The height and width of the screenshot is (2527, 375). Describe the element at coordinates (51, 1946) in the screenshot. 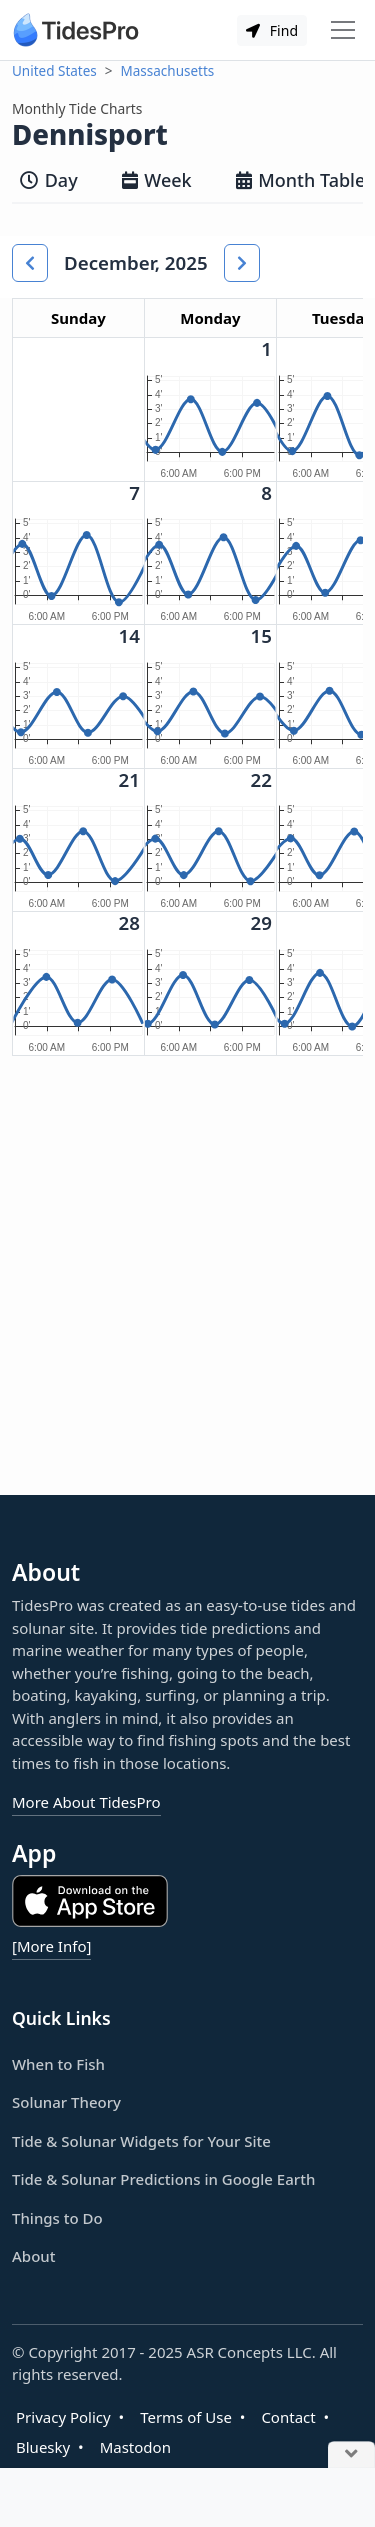

I see `[More Info]` at that location.